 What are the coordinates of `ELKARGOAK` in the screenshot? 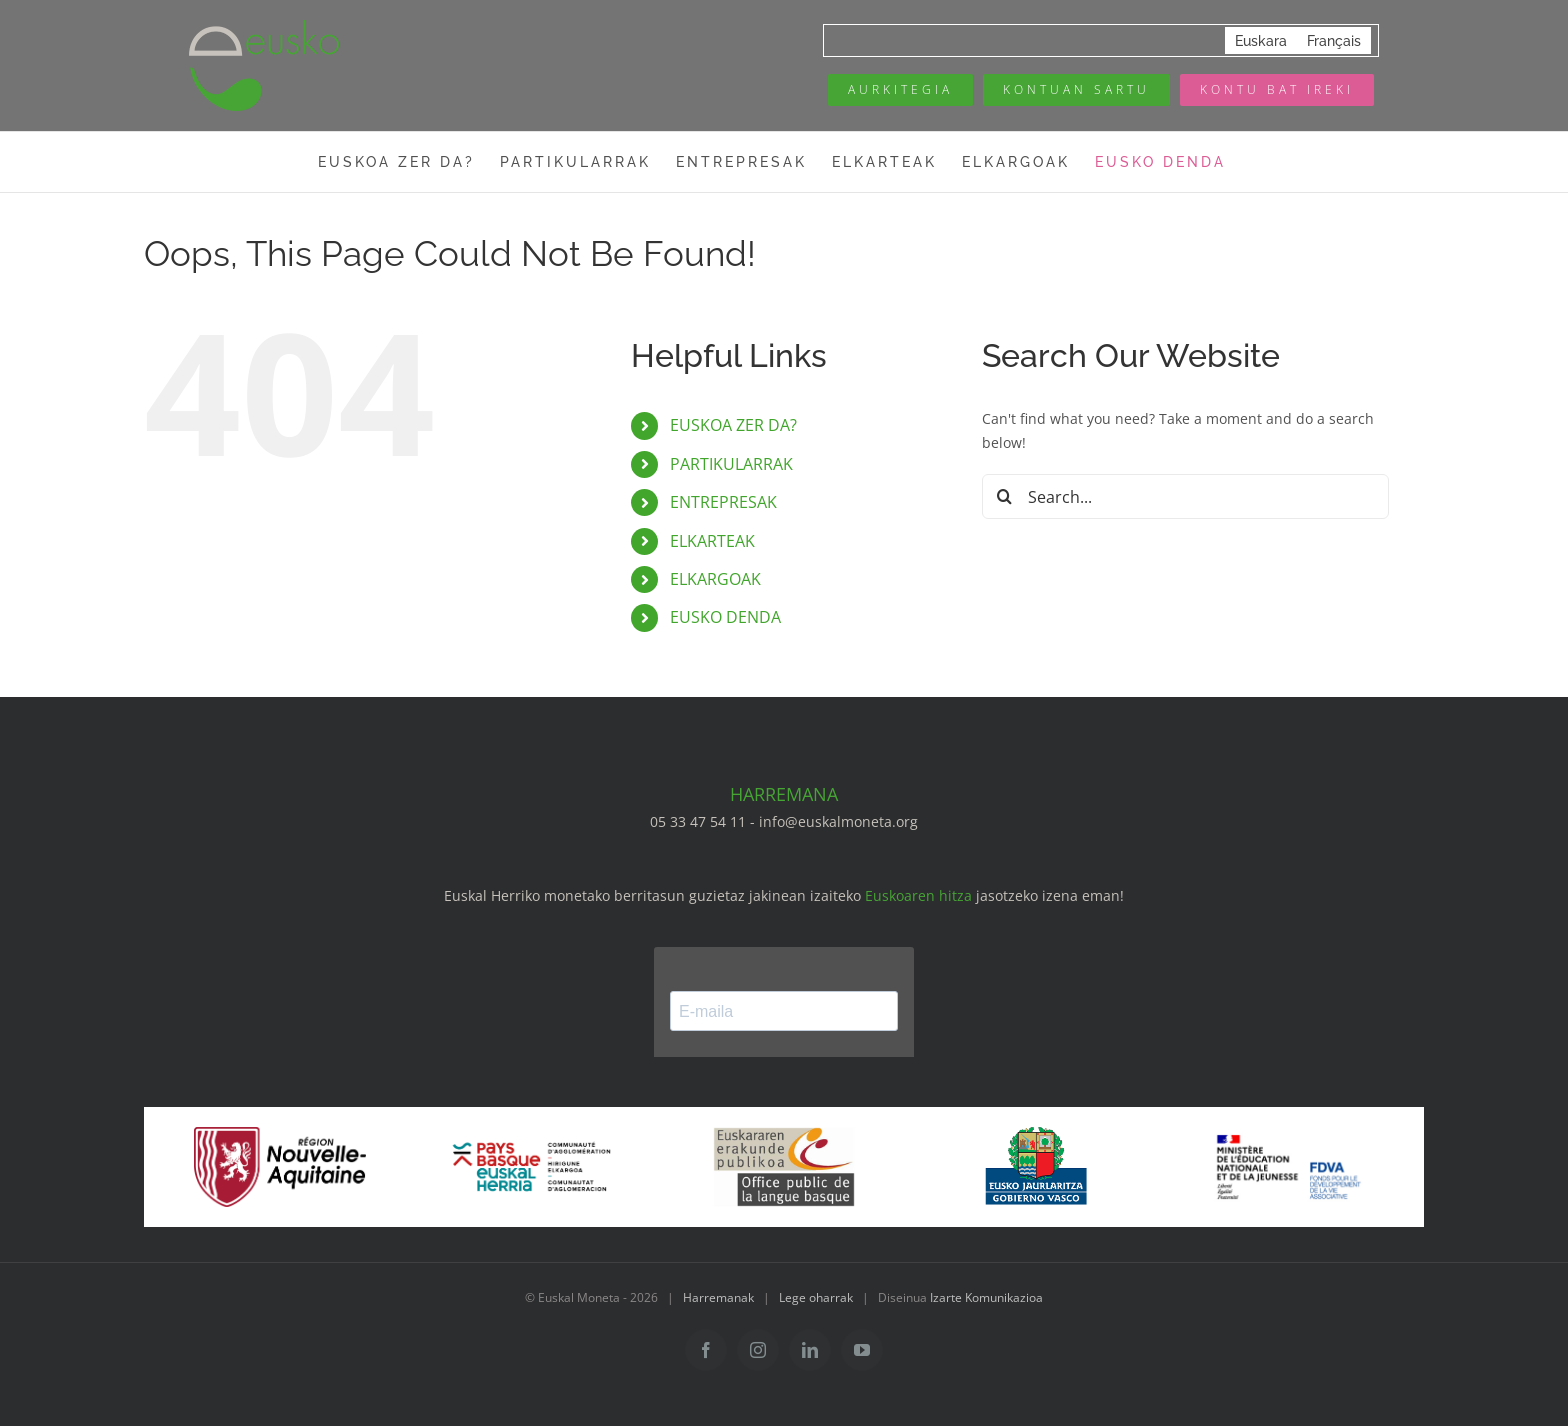 It's located at (715, 579).